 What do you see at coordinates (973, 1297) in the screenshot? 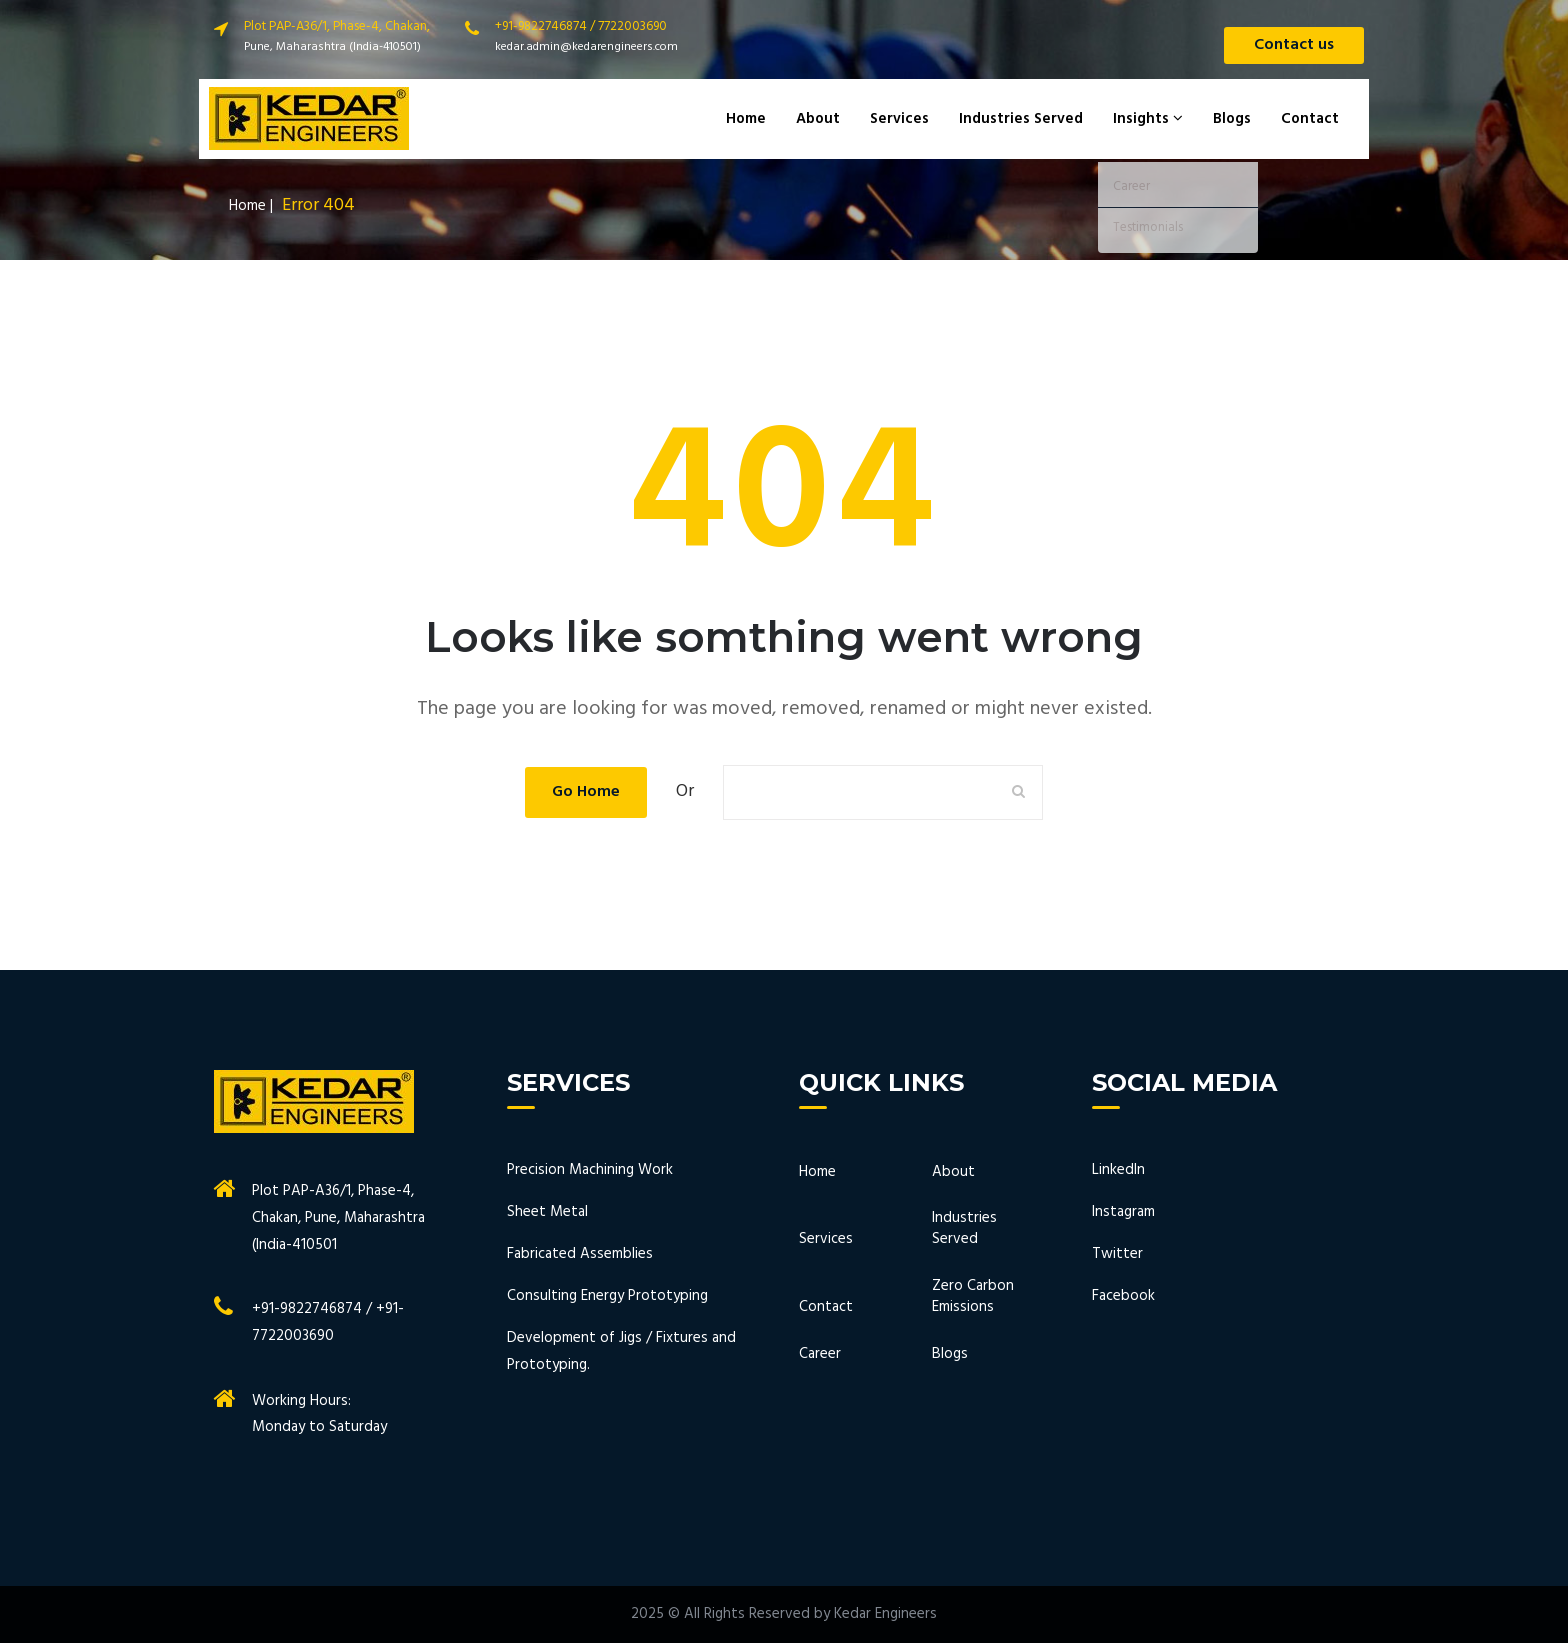
I see `Zero Carbon Emissions` at bounding box center [973, 1297].